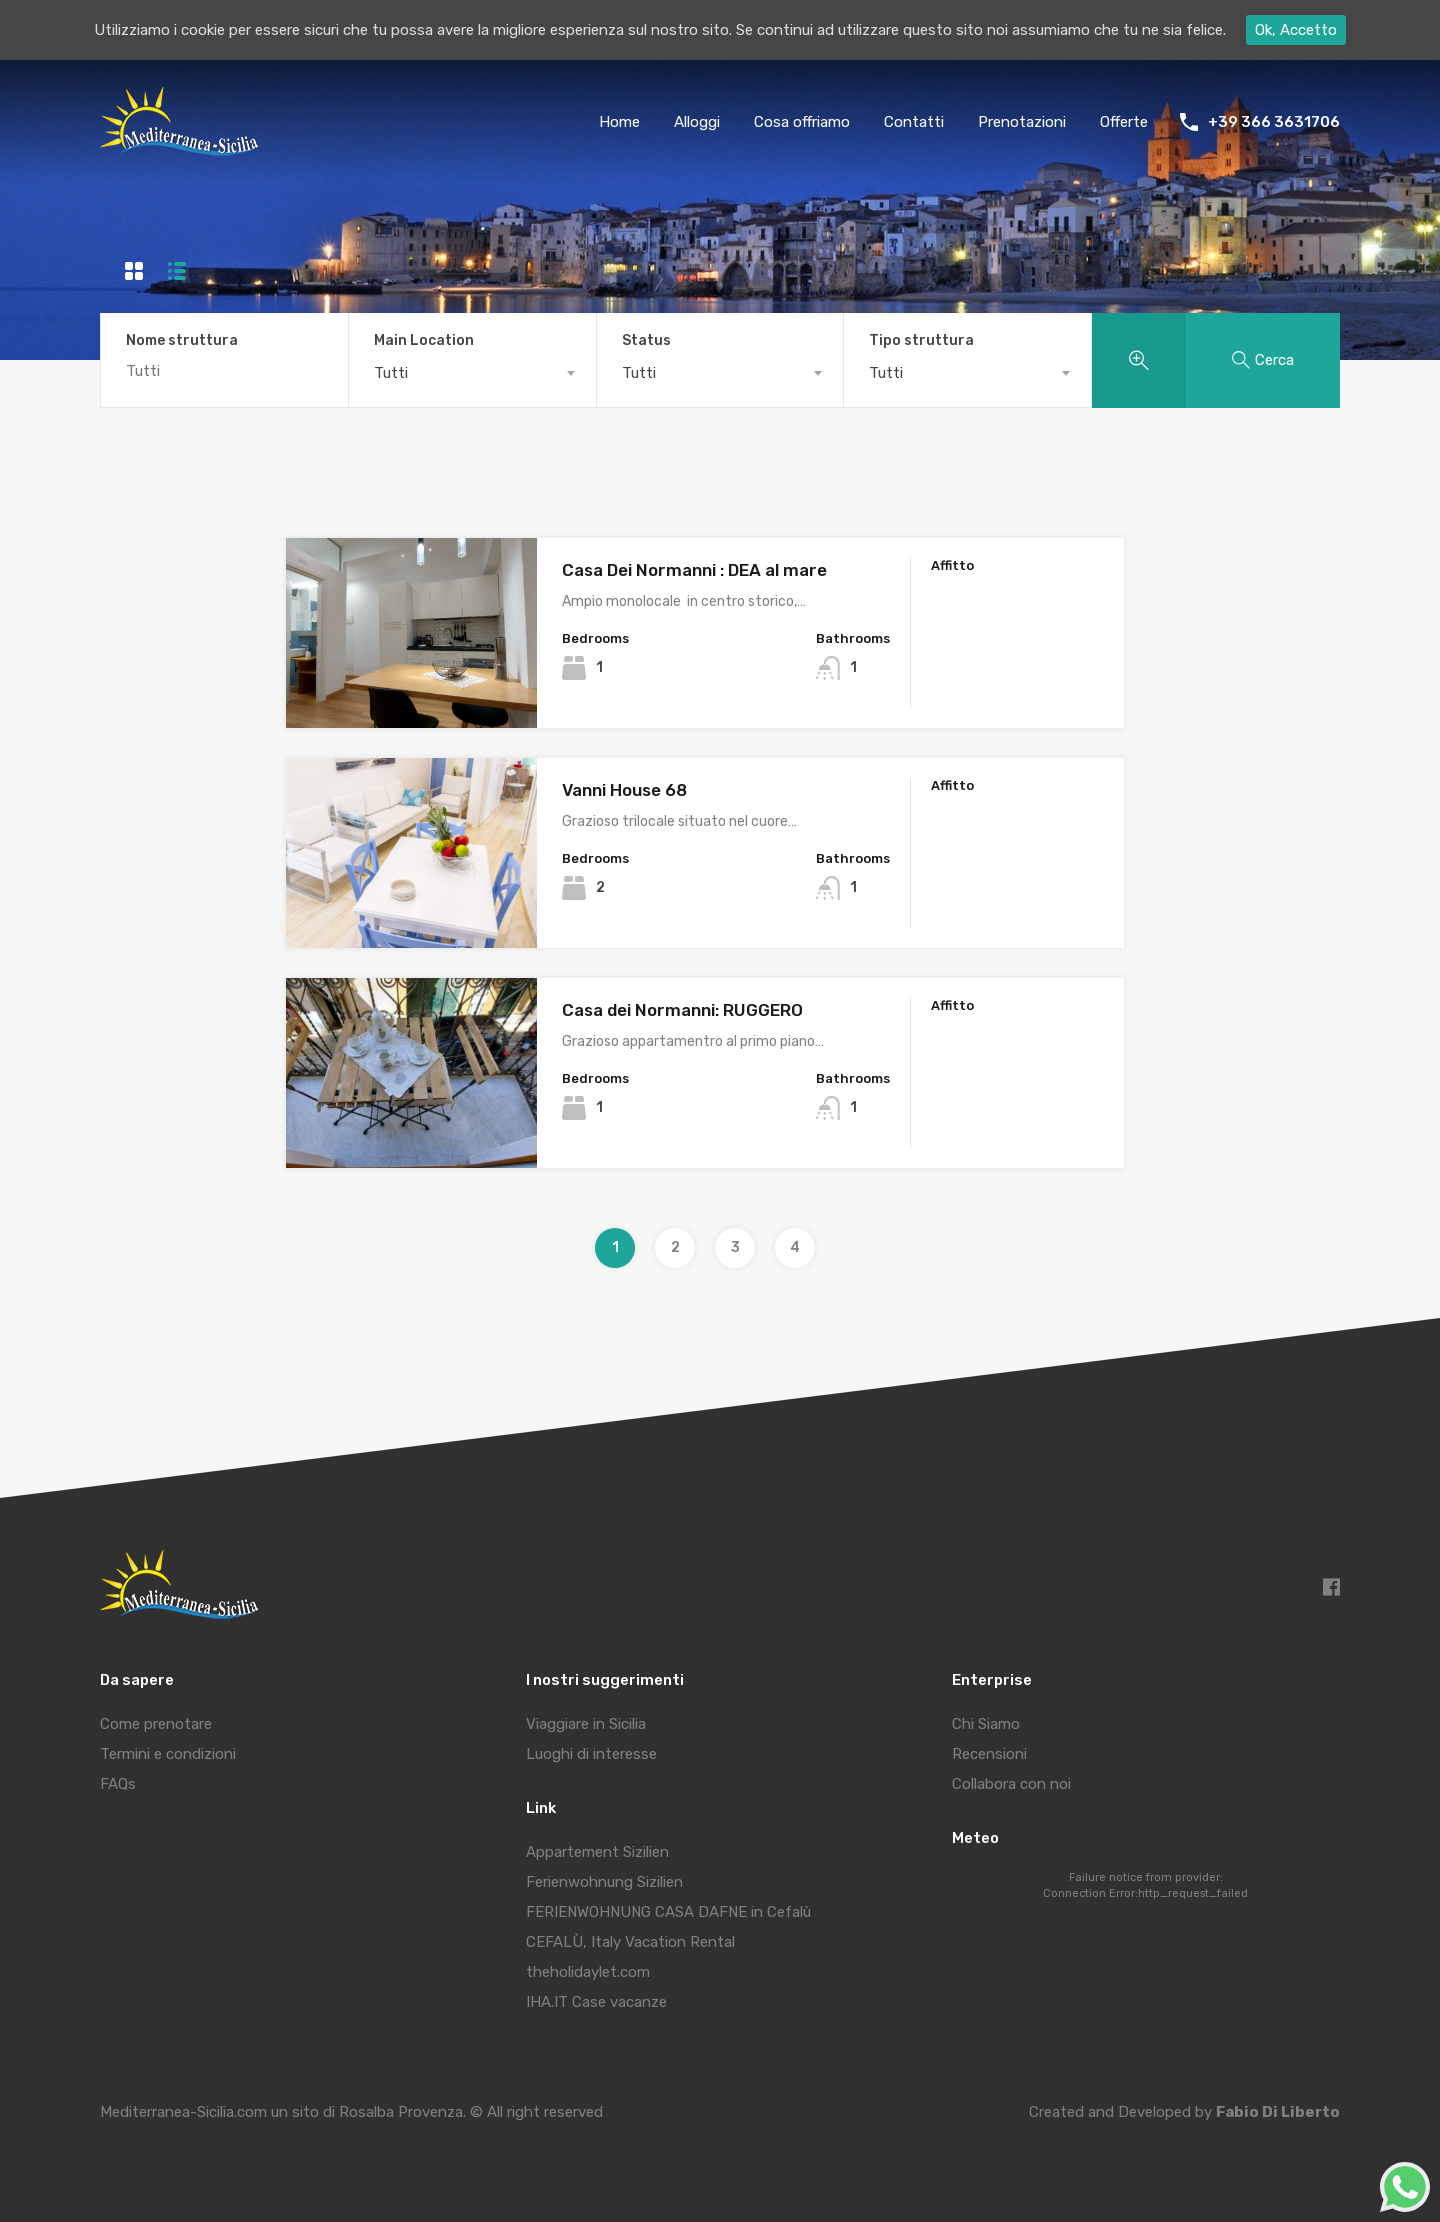 This screenshot has height=2222, width=1440. I want to click on Cosa offriamo, so click(802, 122).